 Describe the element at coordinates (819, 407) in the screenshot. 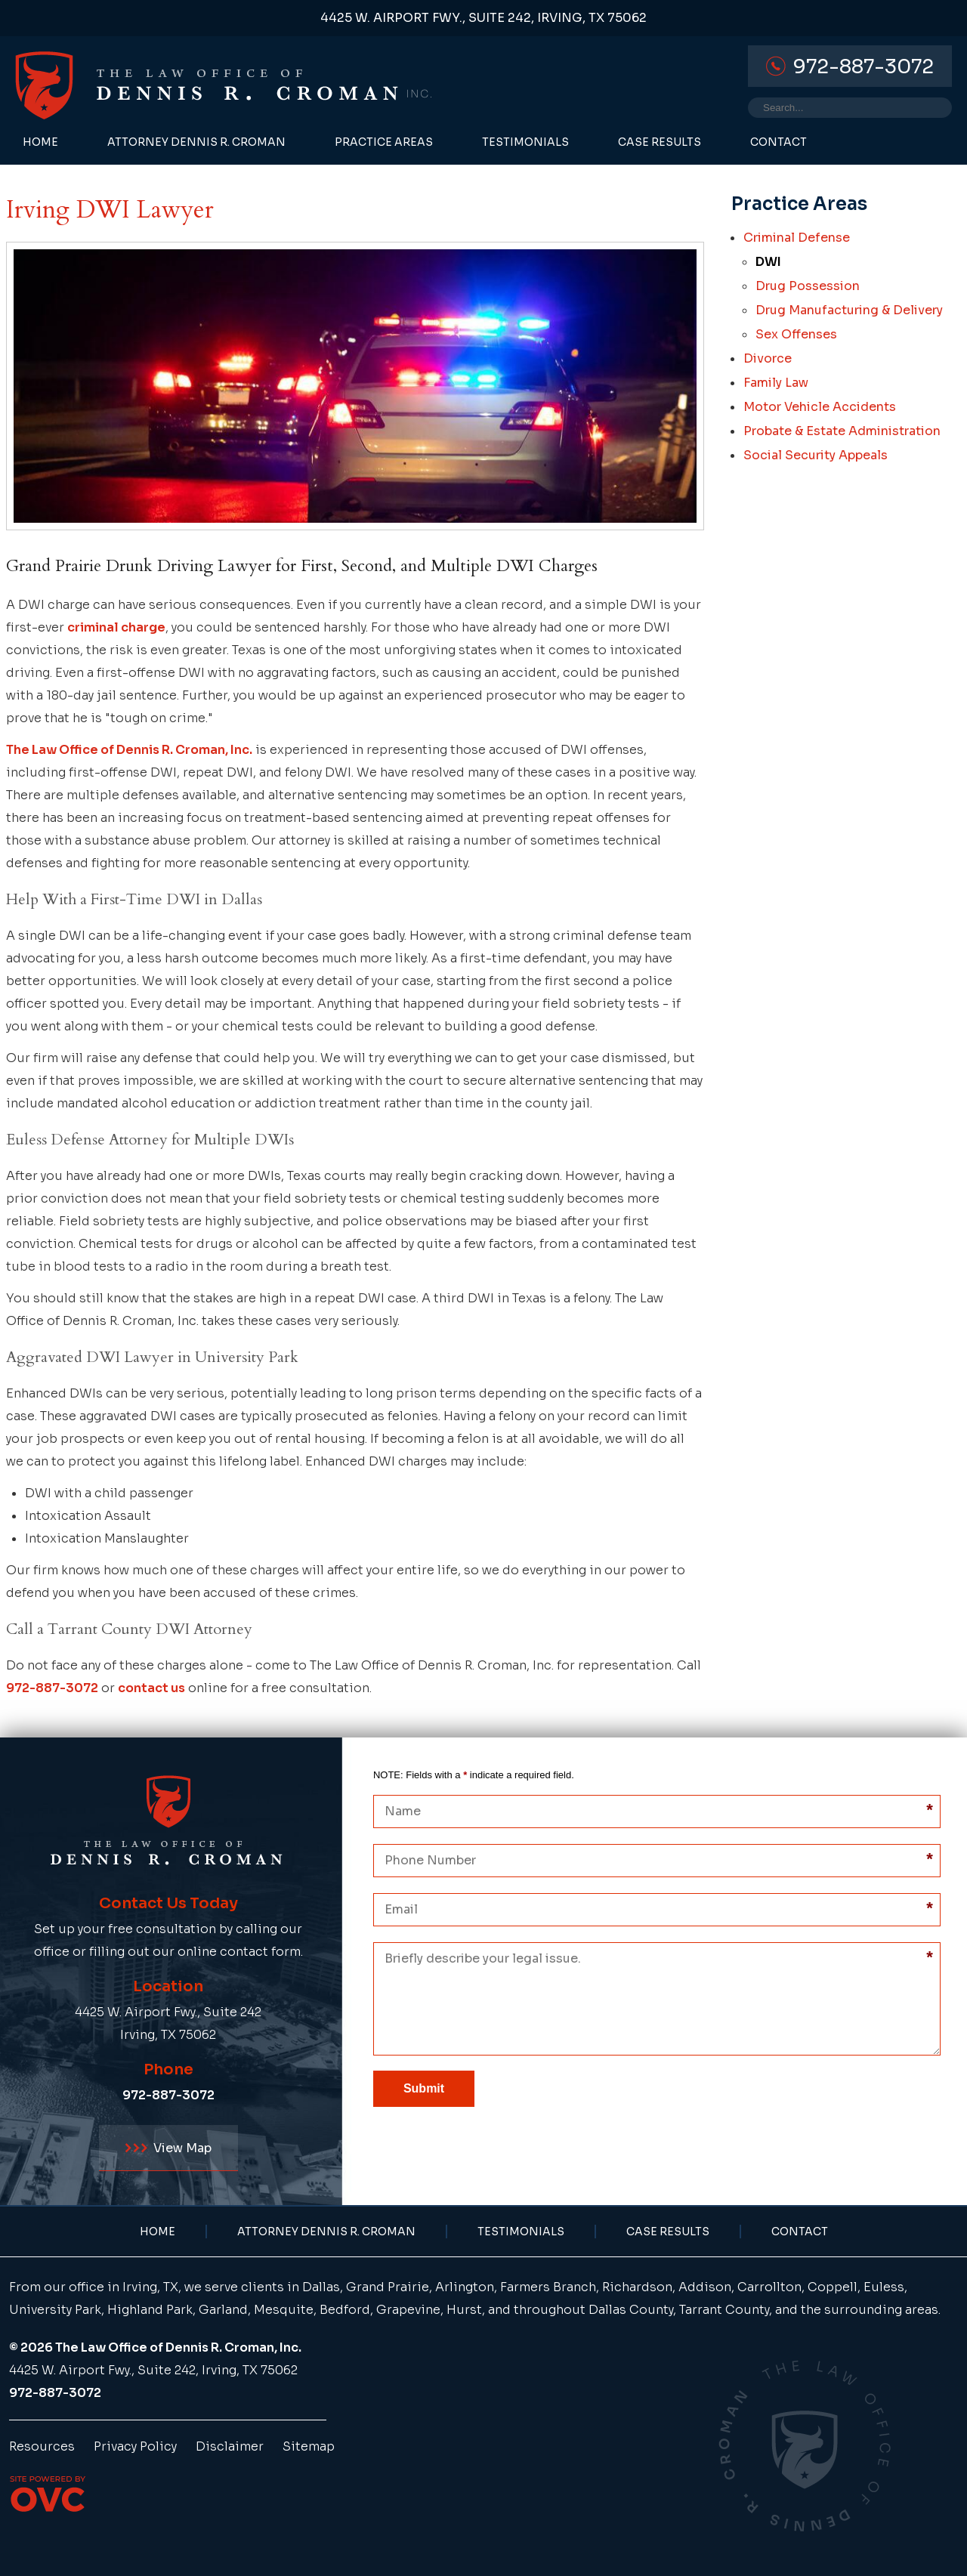

I see `Motor Vehicle Accidents` at that location.